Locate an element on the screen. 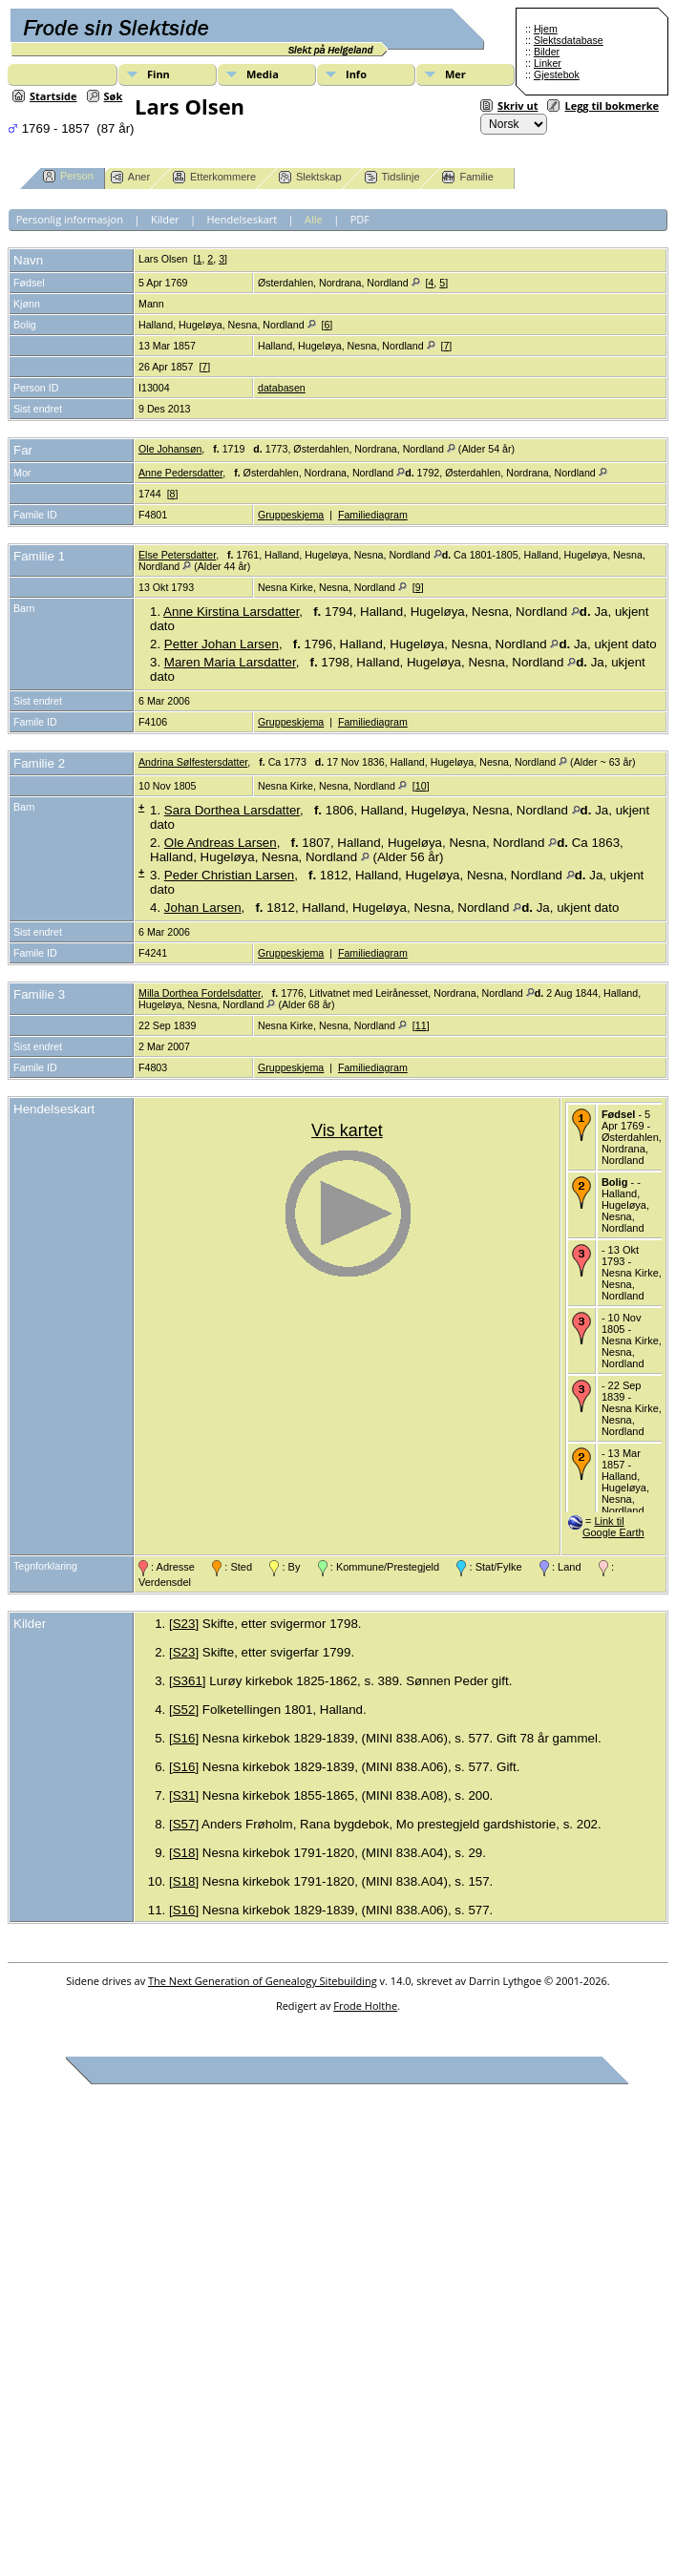 This screenshot has height=2576, width=676. Anne Kirstina Larsdatter is located at coordinates (231, 611).